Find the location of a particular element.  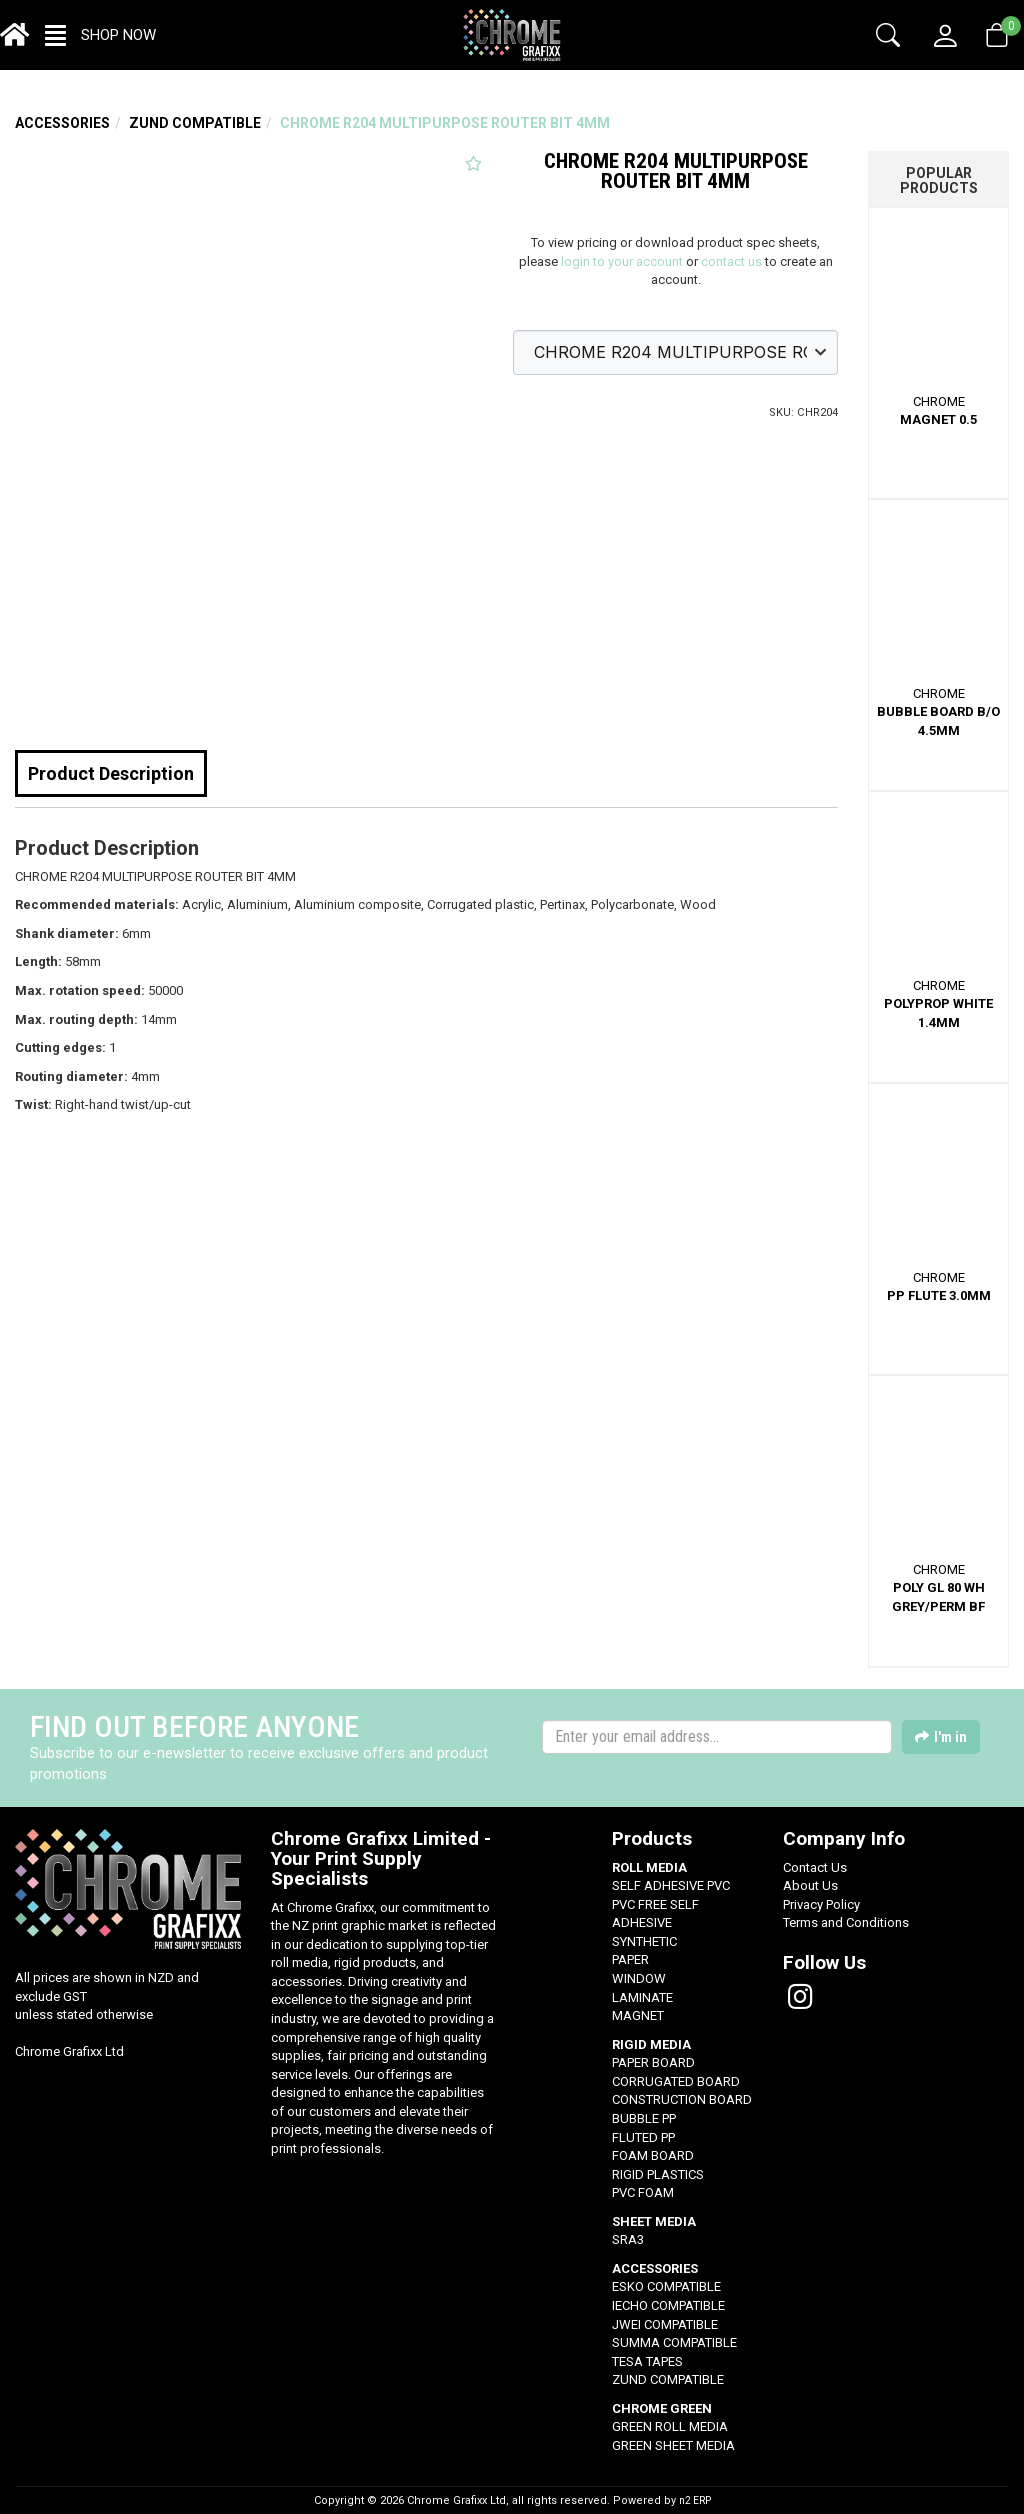

SHEET MEDIA is located at coordinates (654, 2221).